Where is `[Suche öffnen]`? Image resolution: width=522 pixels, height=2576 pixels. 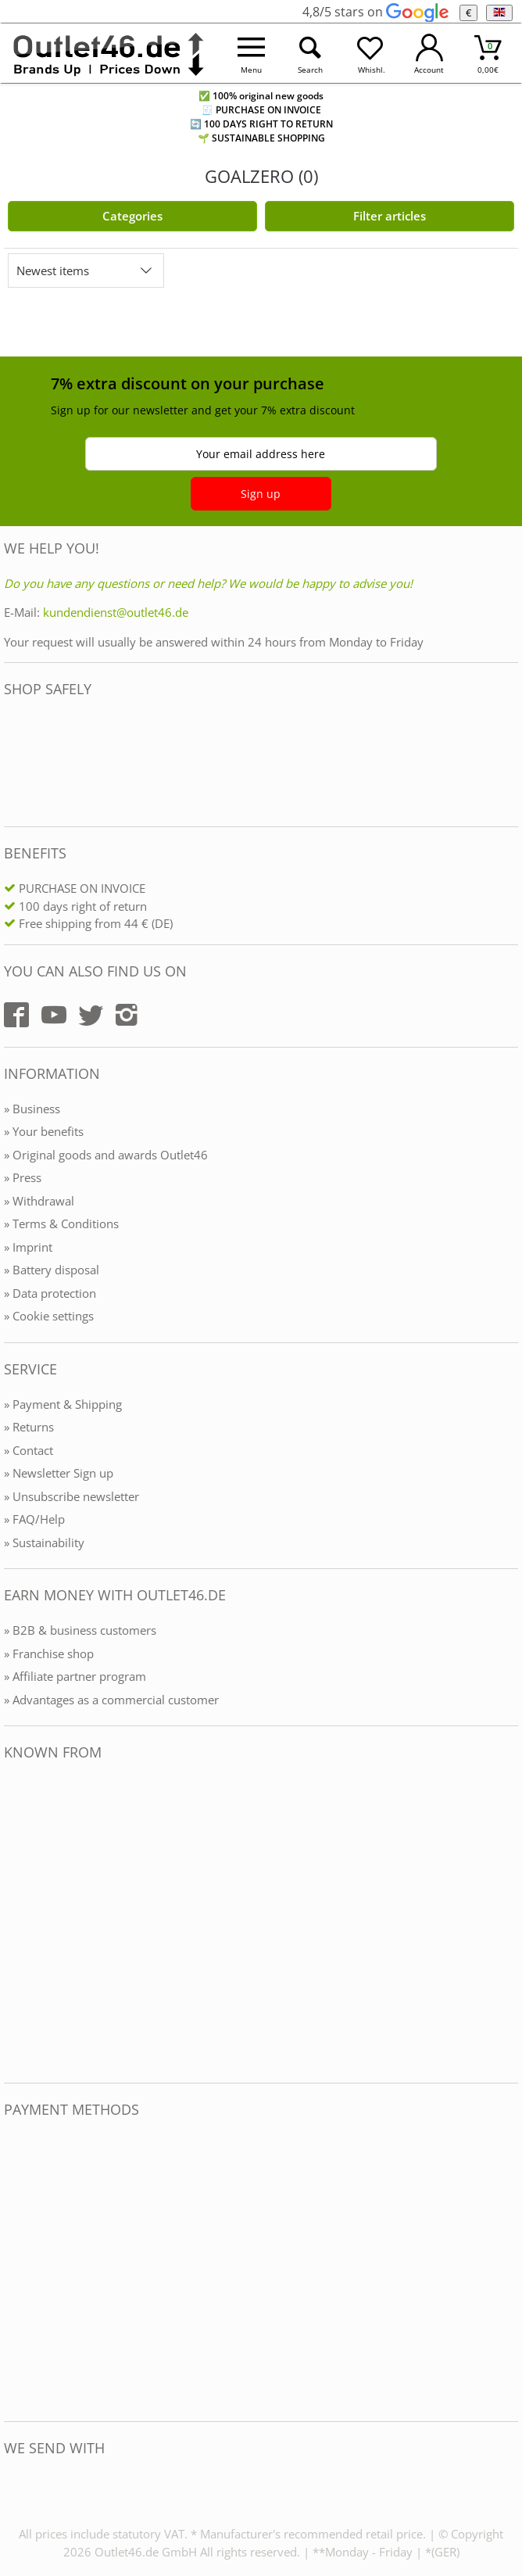 [Suche öffnen] is located at coordinates (310, 53).